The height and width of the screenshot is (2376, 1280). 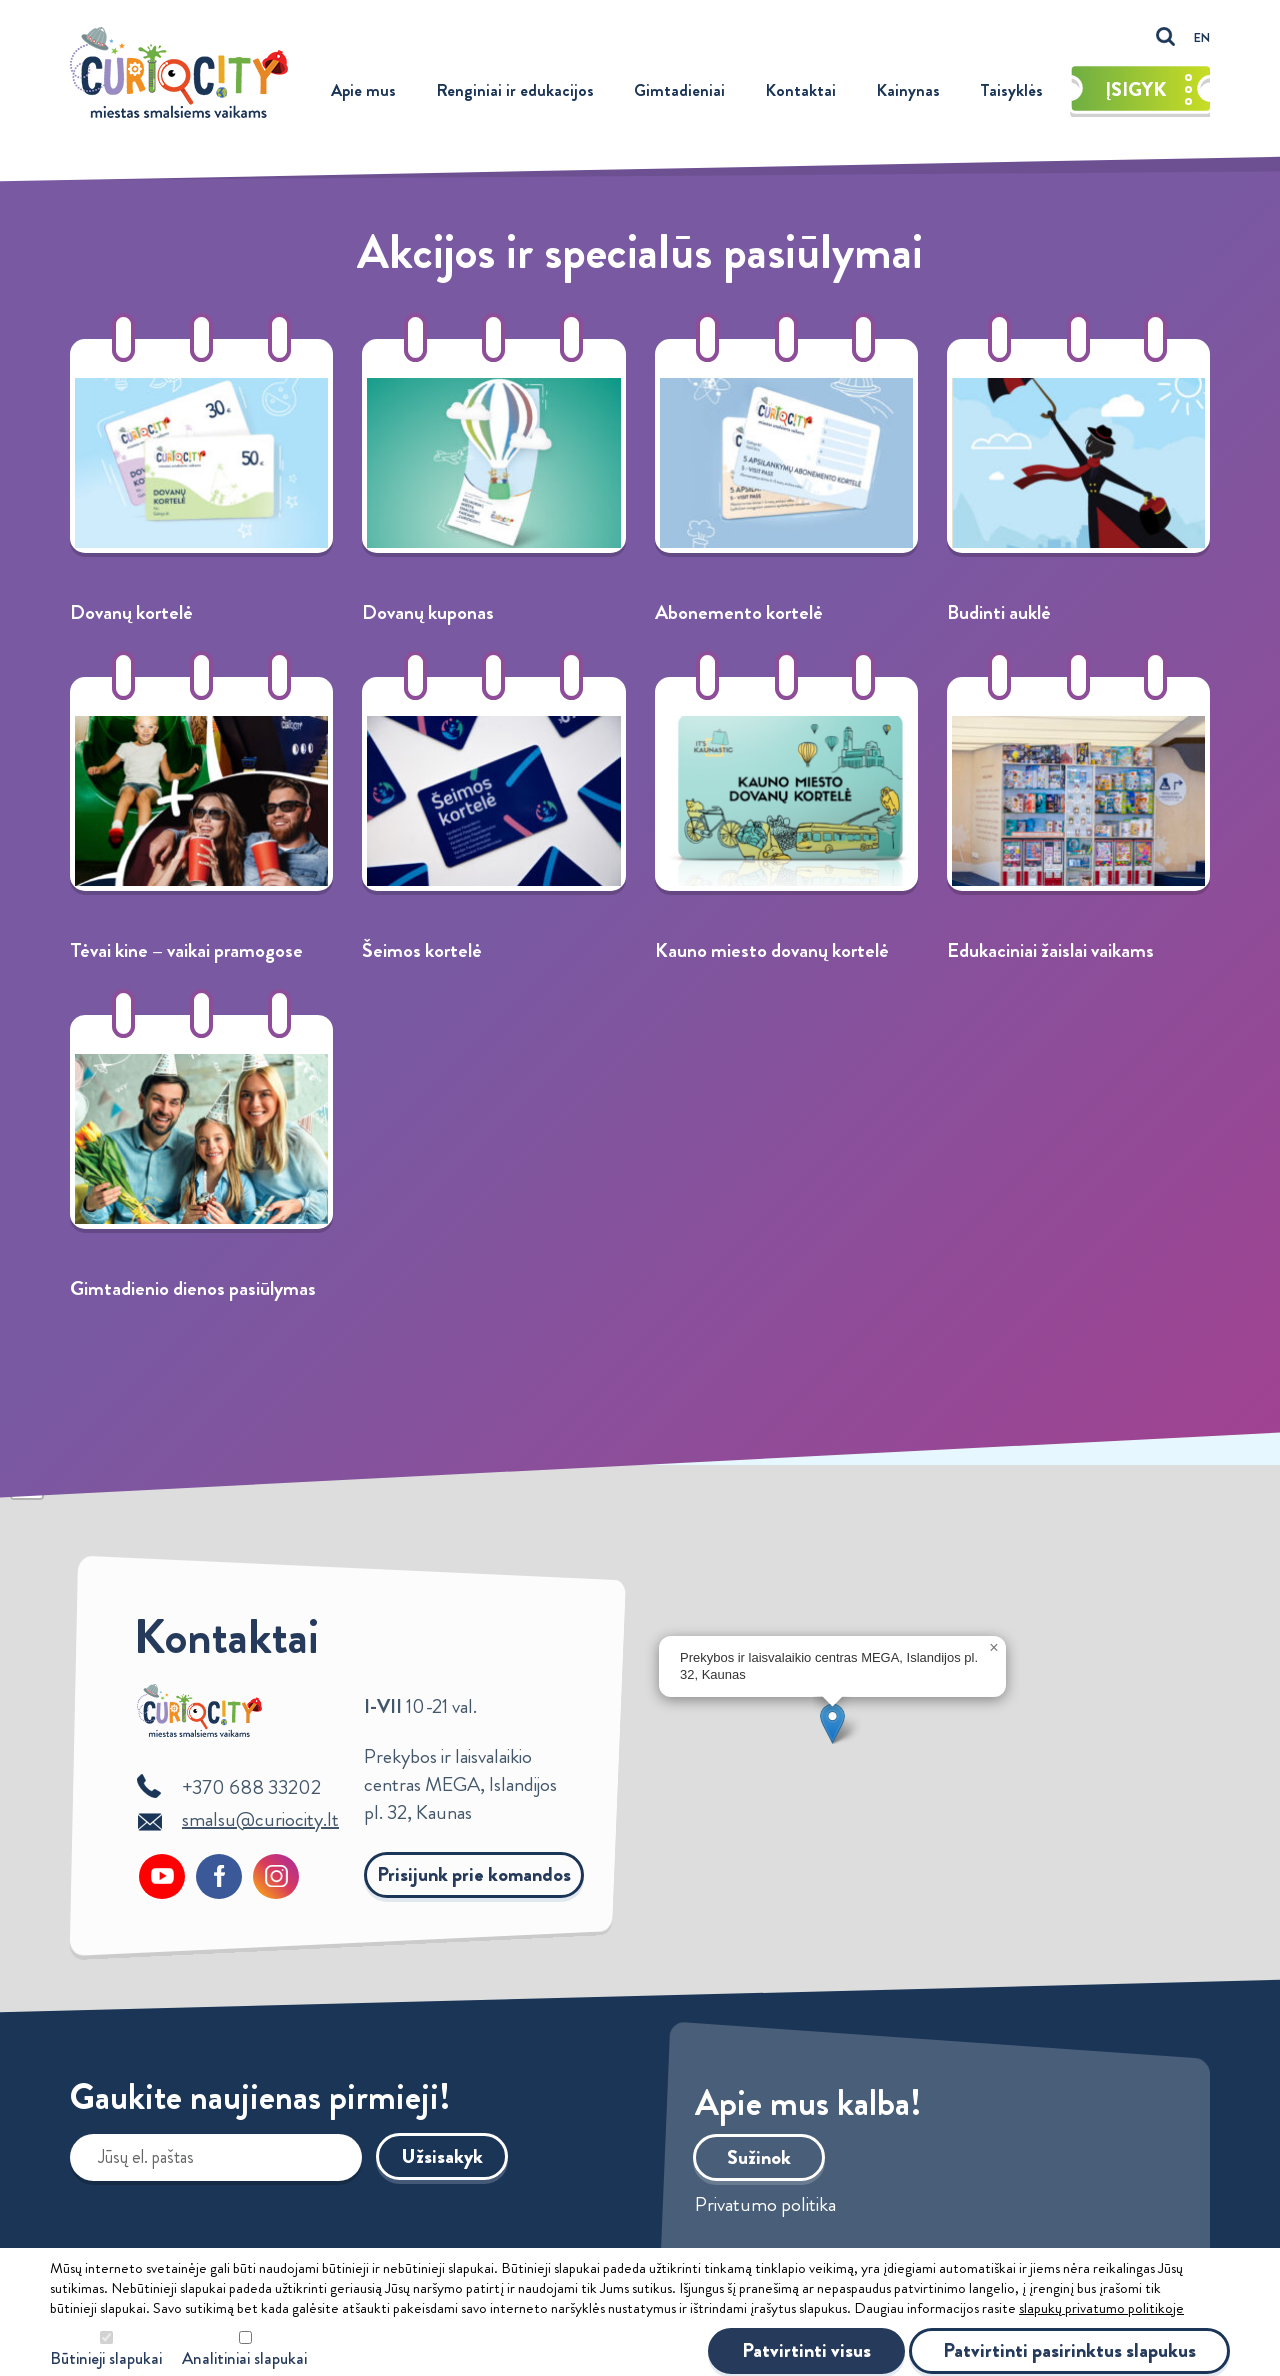 What do you see at coordinates (739, 612) in the screenshot?
I see `Abonemento kortelė` at bounding box center [739, 612].